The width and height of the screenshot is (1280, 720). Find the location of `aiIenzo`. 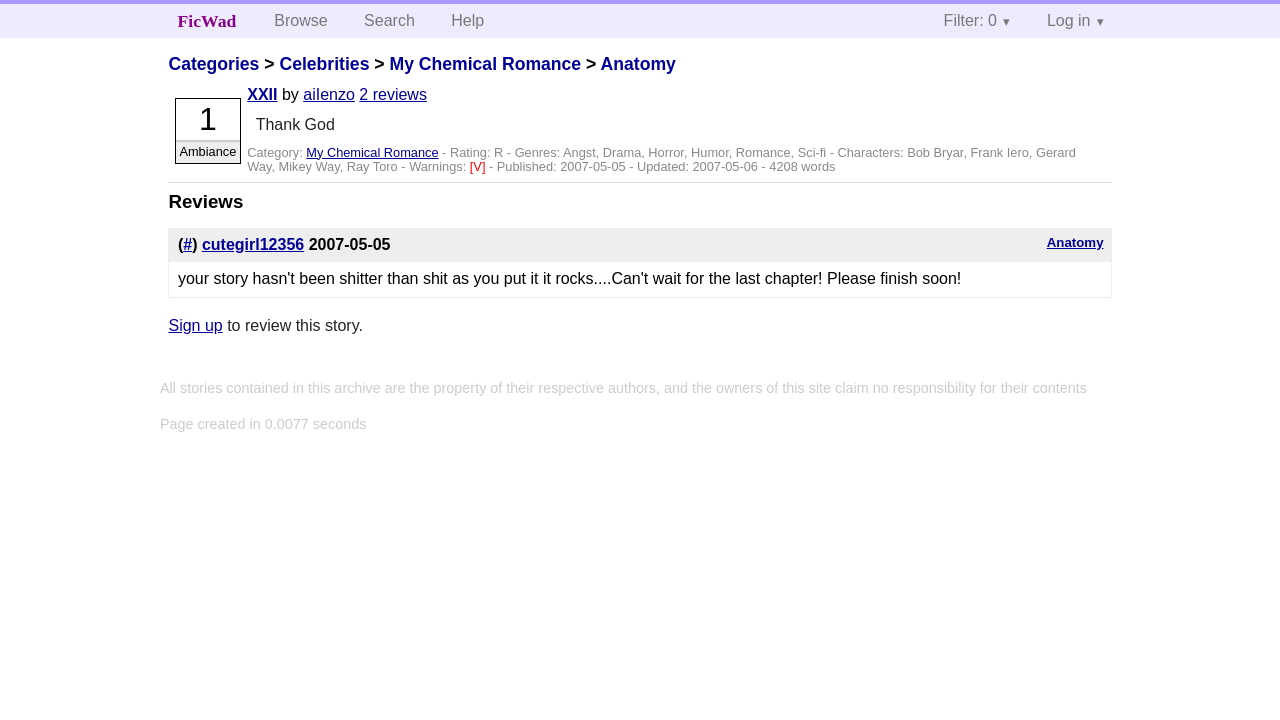

aiIenzo is located at coordinates (329, 94).